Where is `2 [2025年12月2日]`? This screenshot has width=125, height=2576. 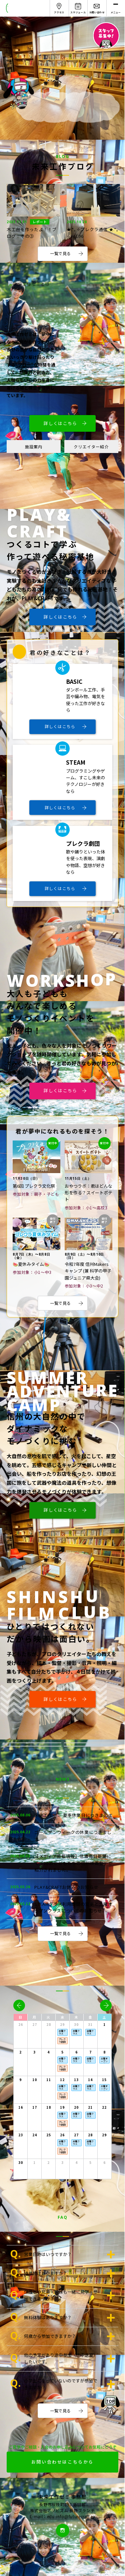
2 [2025年12月2日] is located at coordinates (48, 2162).